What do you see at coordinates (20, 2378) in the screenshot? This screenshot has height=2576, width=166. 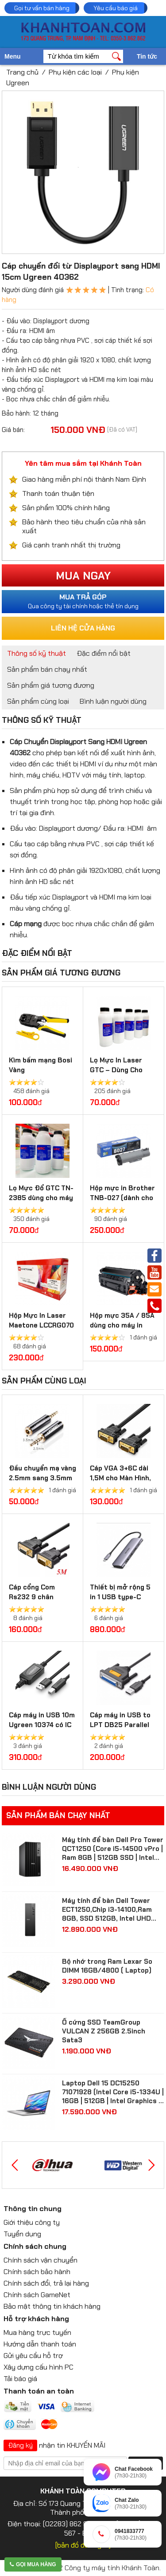 I see `Tải báo giá` at bounding box center [20, 2378].